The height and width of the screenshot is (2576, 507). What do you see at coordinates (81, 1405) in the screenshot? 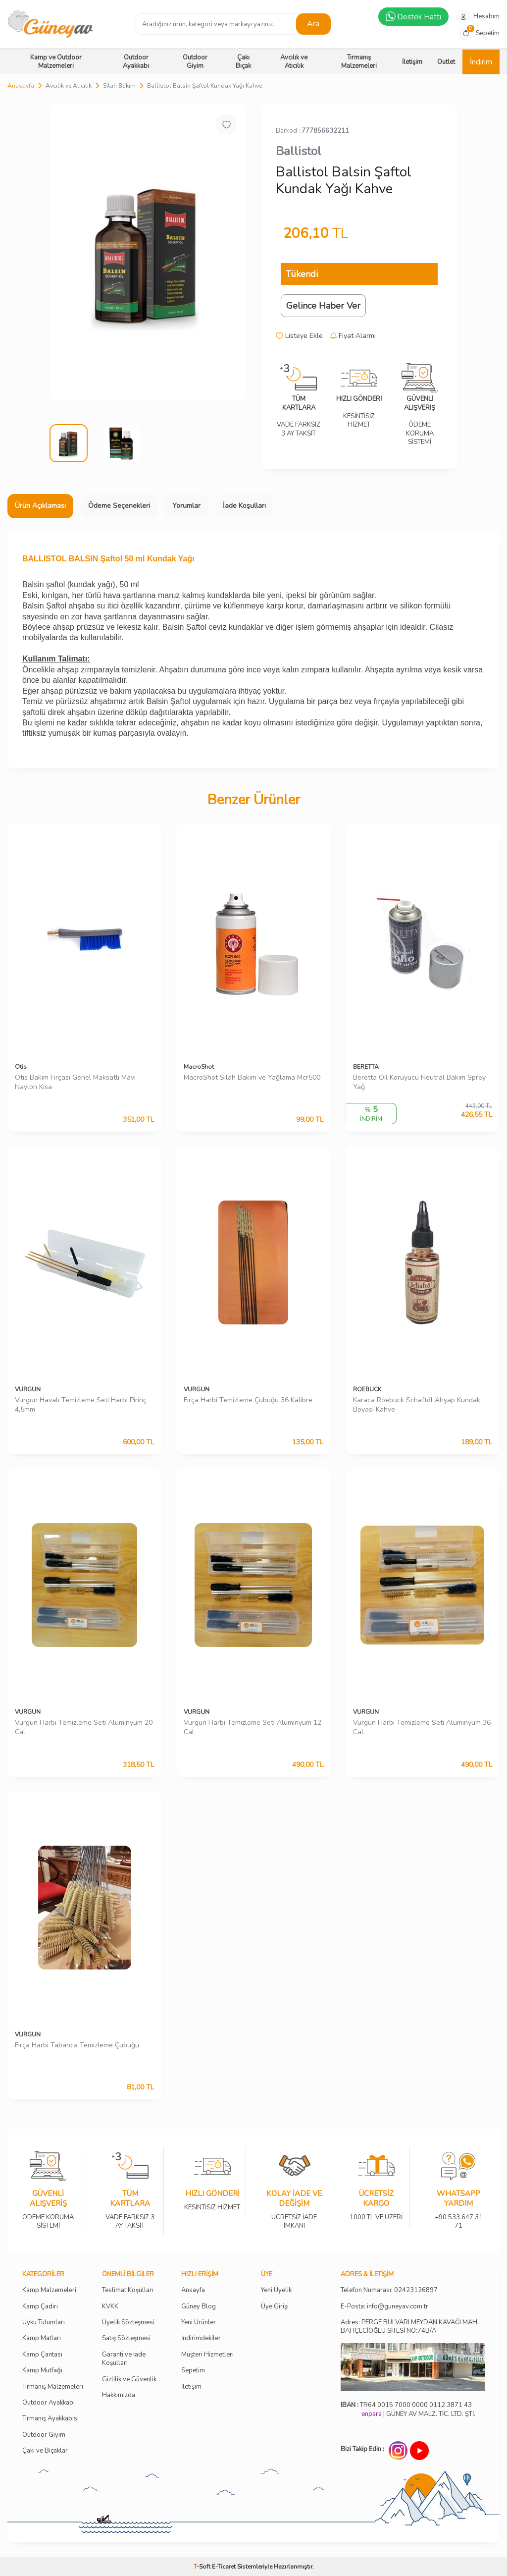
I see `Vurgun Havalı Temizleme Seti Harbi Pirinç 4,5mm` at bounding box center [81, 1405].